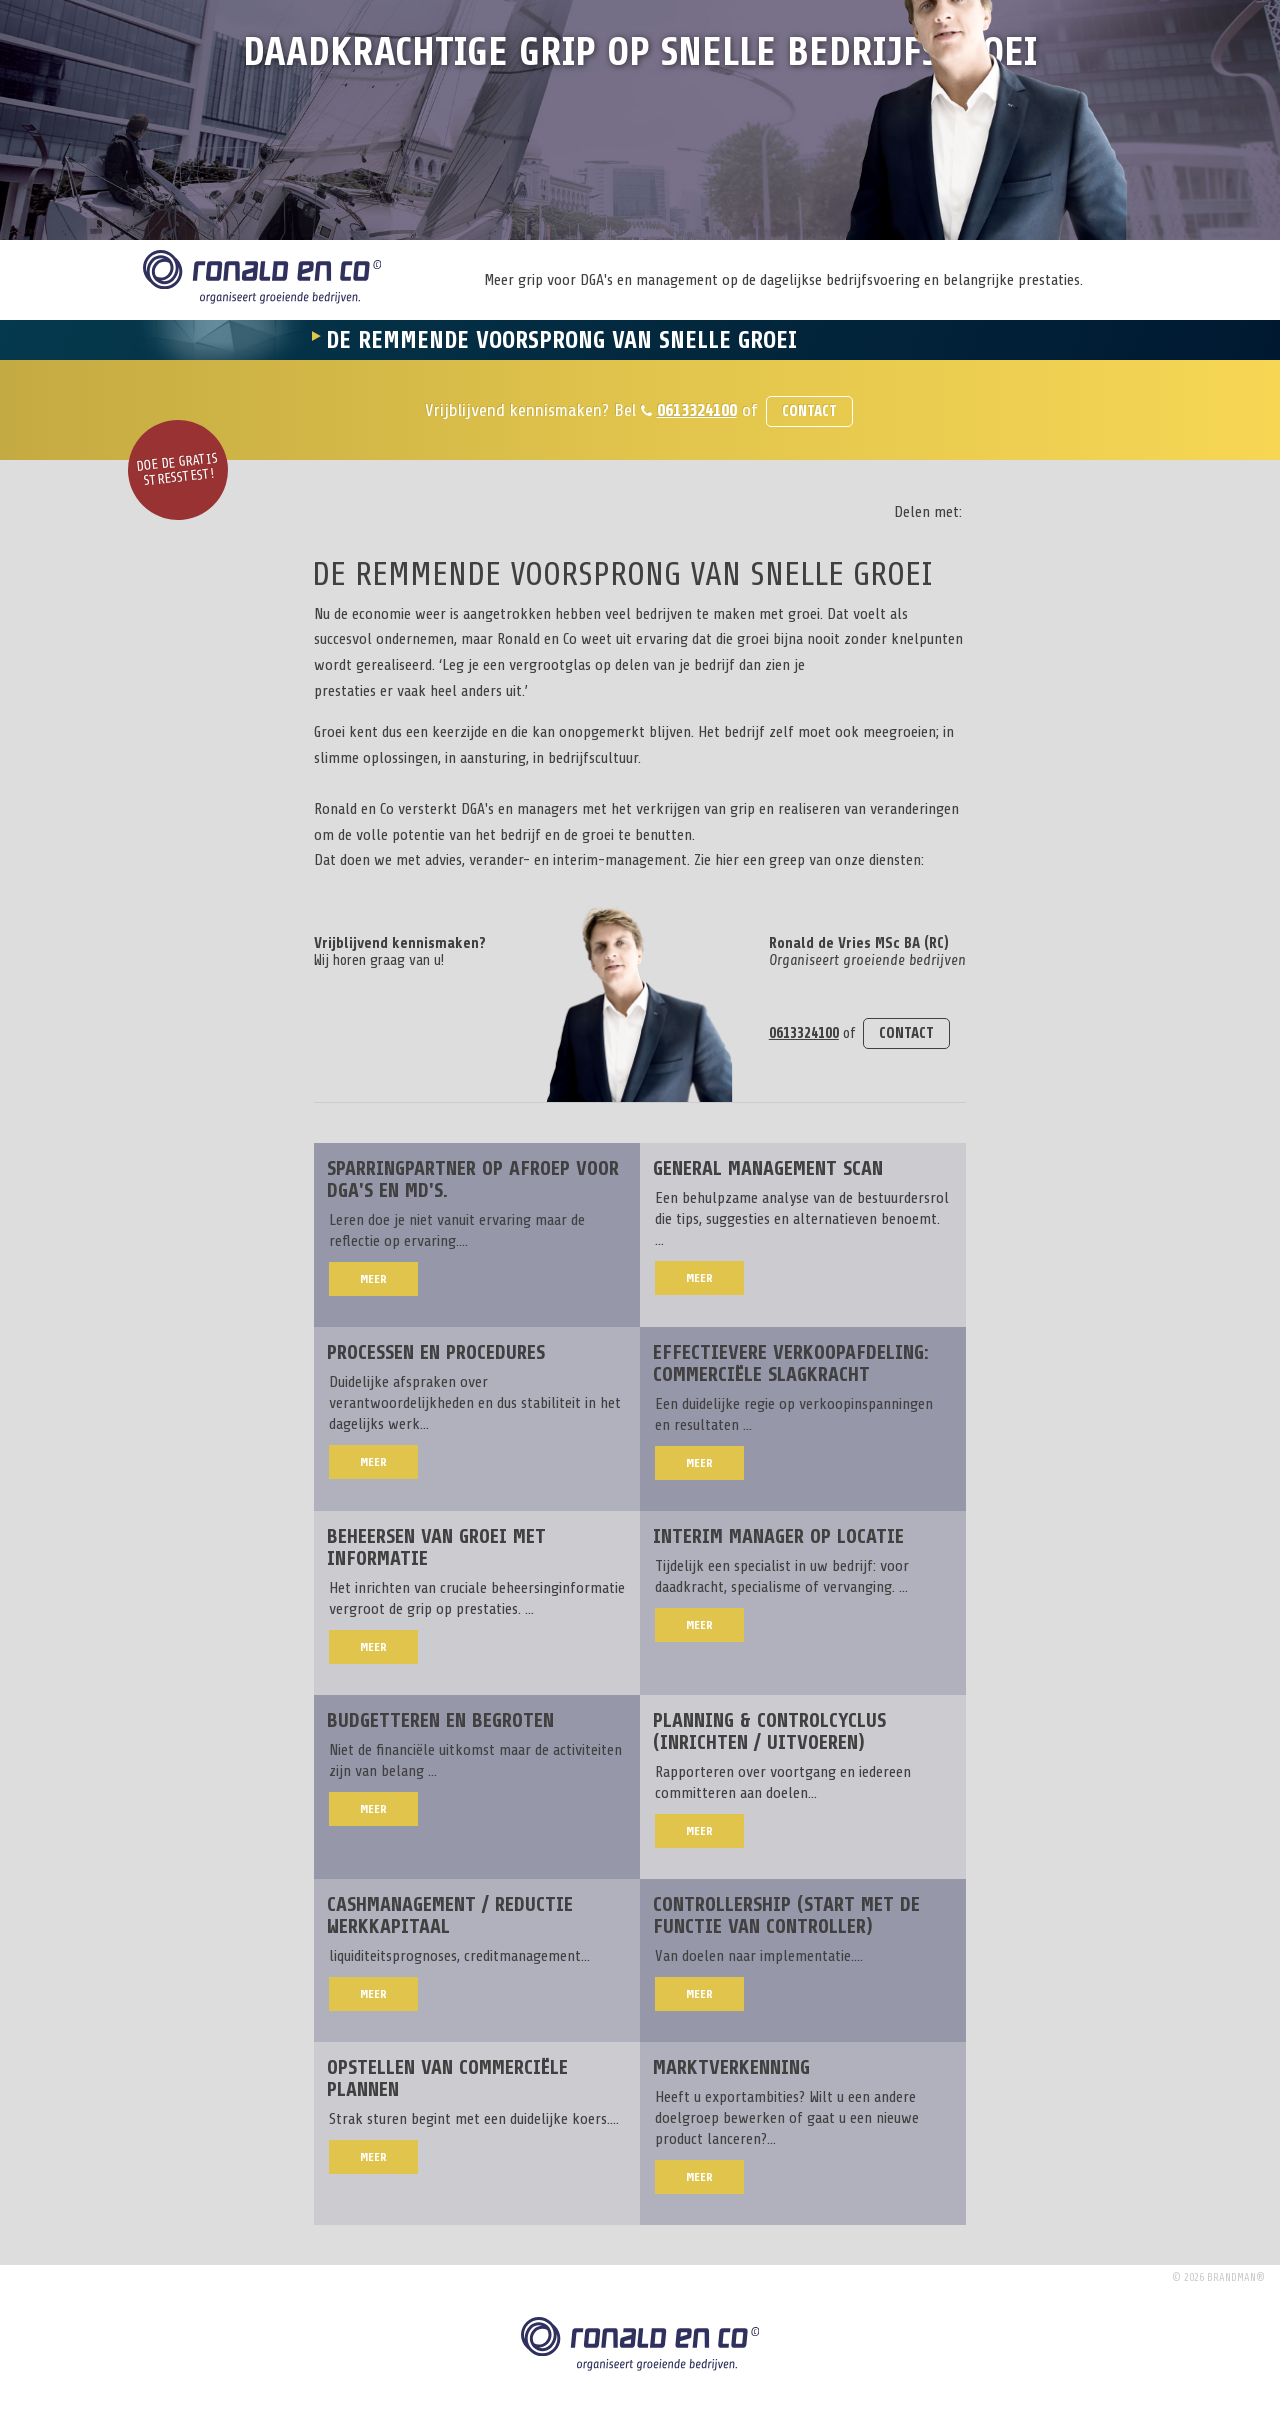 This screenshot has height=2425, width=1280. What do you see at coordinates (768, 1168) in the screenshot?
I see `General Management Scan` at bounding box center [768, 1168].